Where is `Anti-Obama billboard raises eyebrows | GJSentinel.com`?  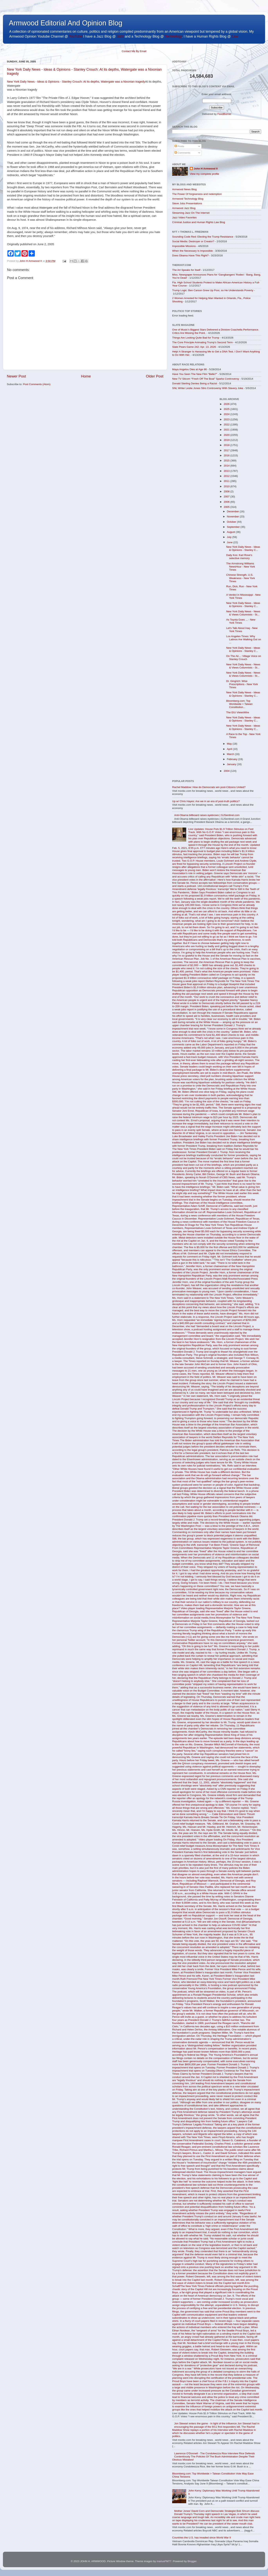 Anti-Obama billboard raises eyebrows | GJSentinel.com is located at coordinates (206, 815).